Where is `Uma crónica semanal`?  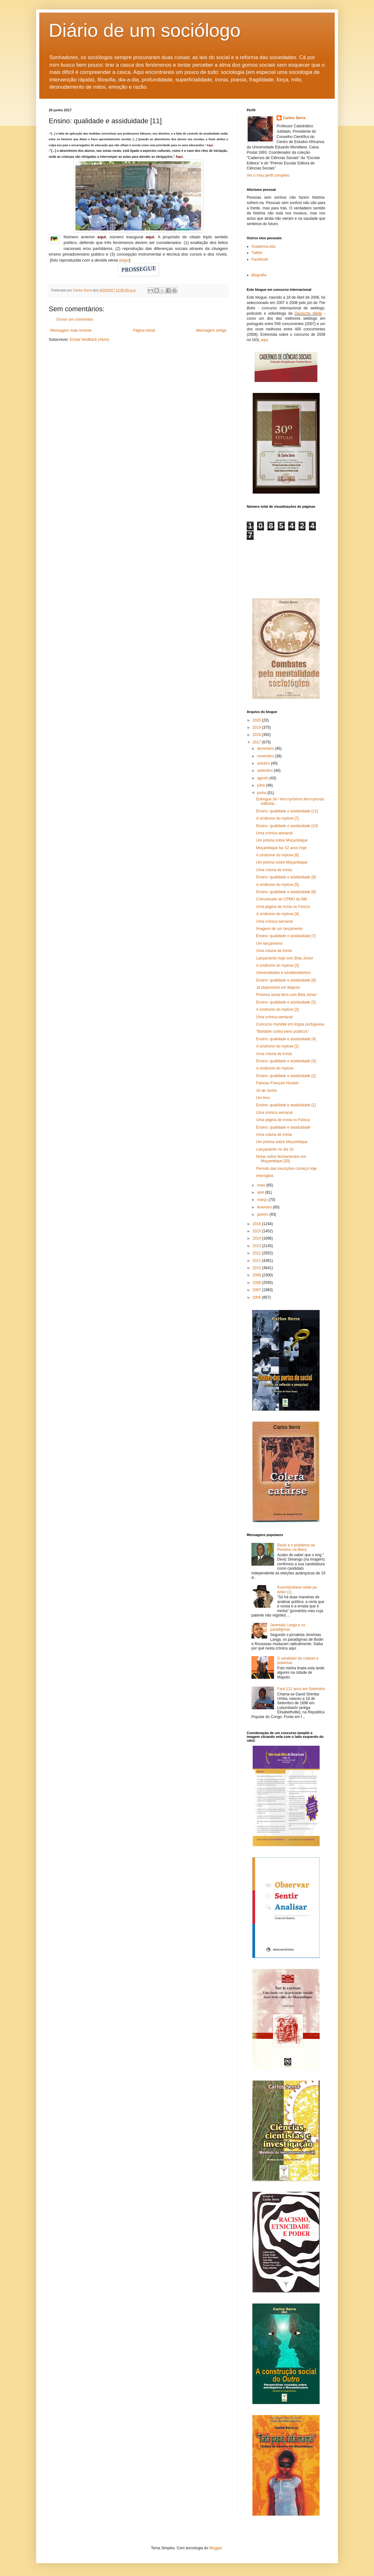 Uma crónica semanal is located at coordinates (274, 833).